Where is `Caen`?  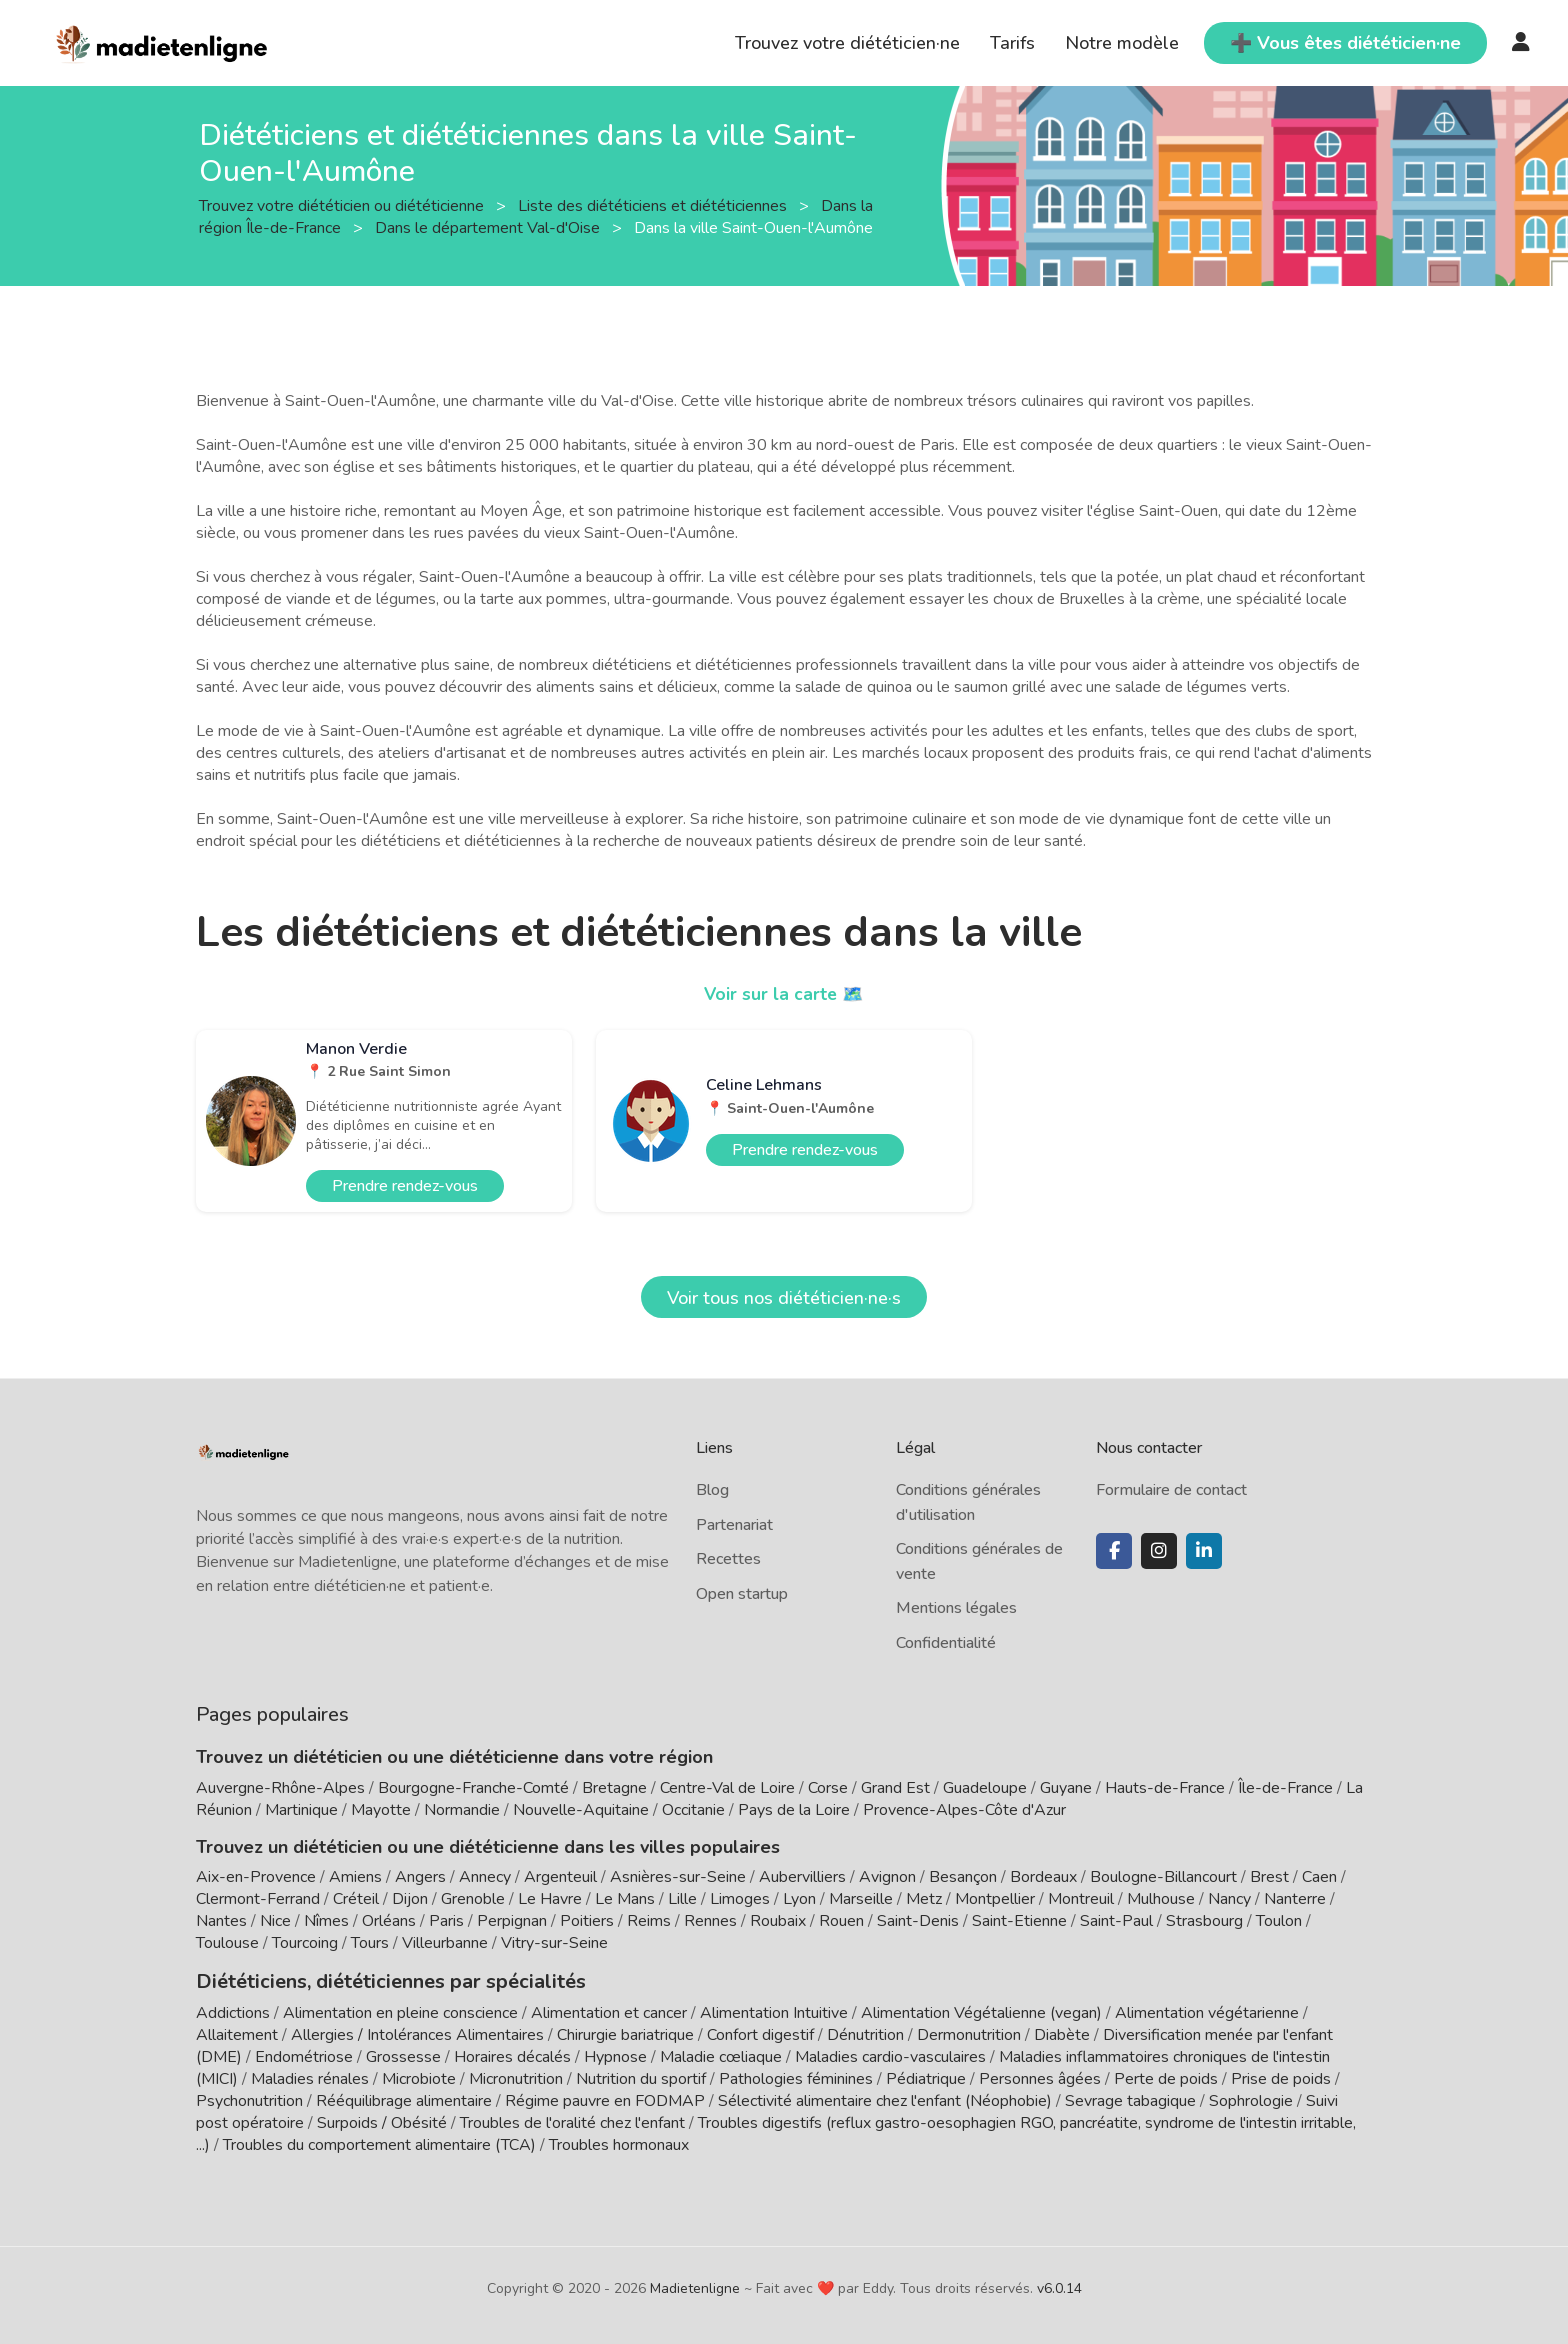
Caen is located at coordinates (1319, 1877).